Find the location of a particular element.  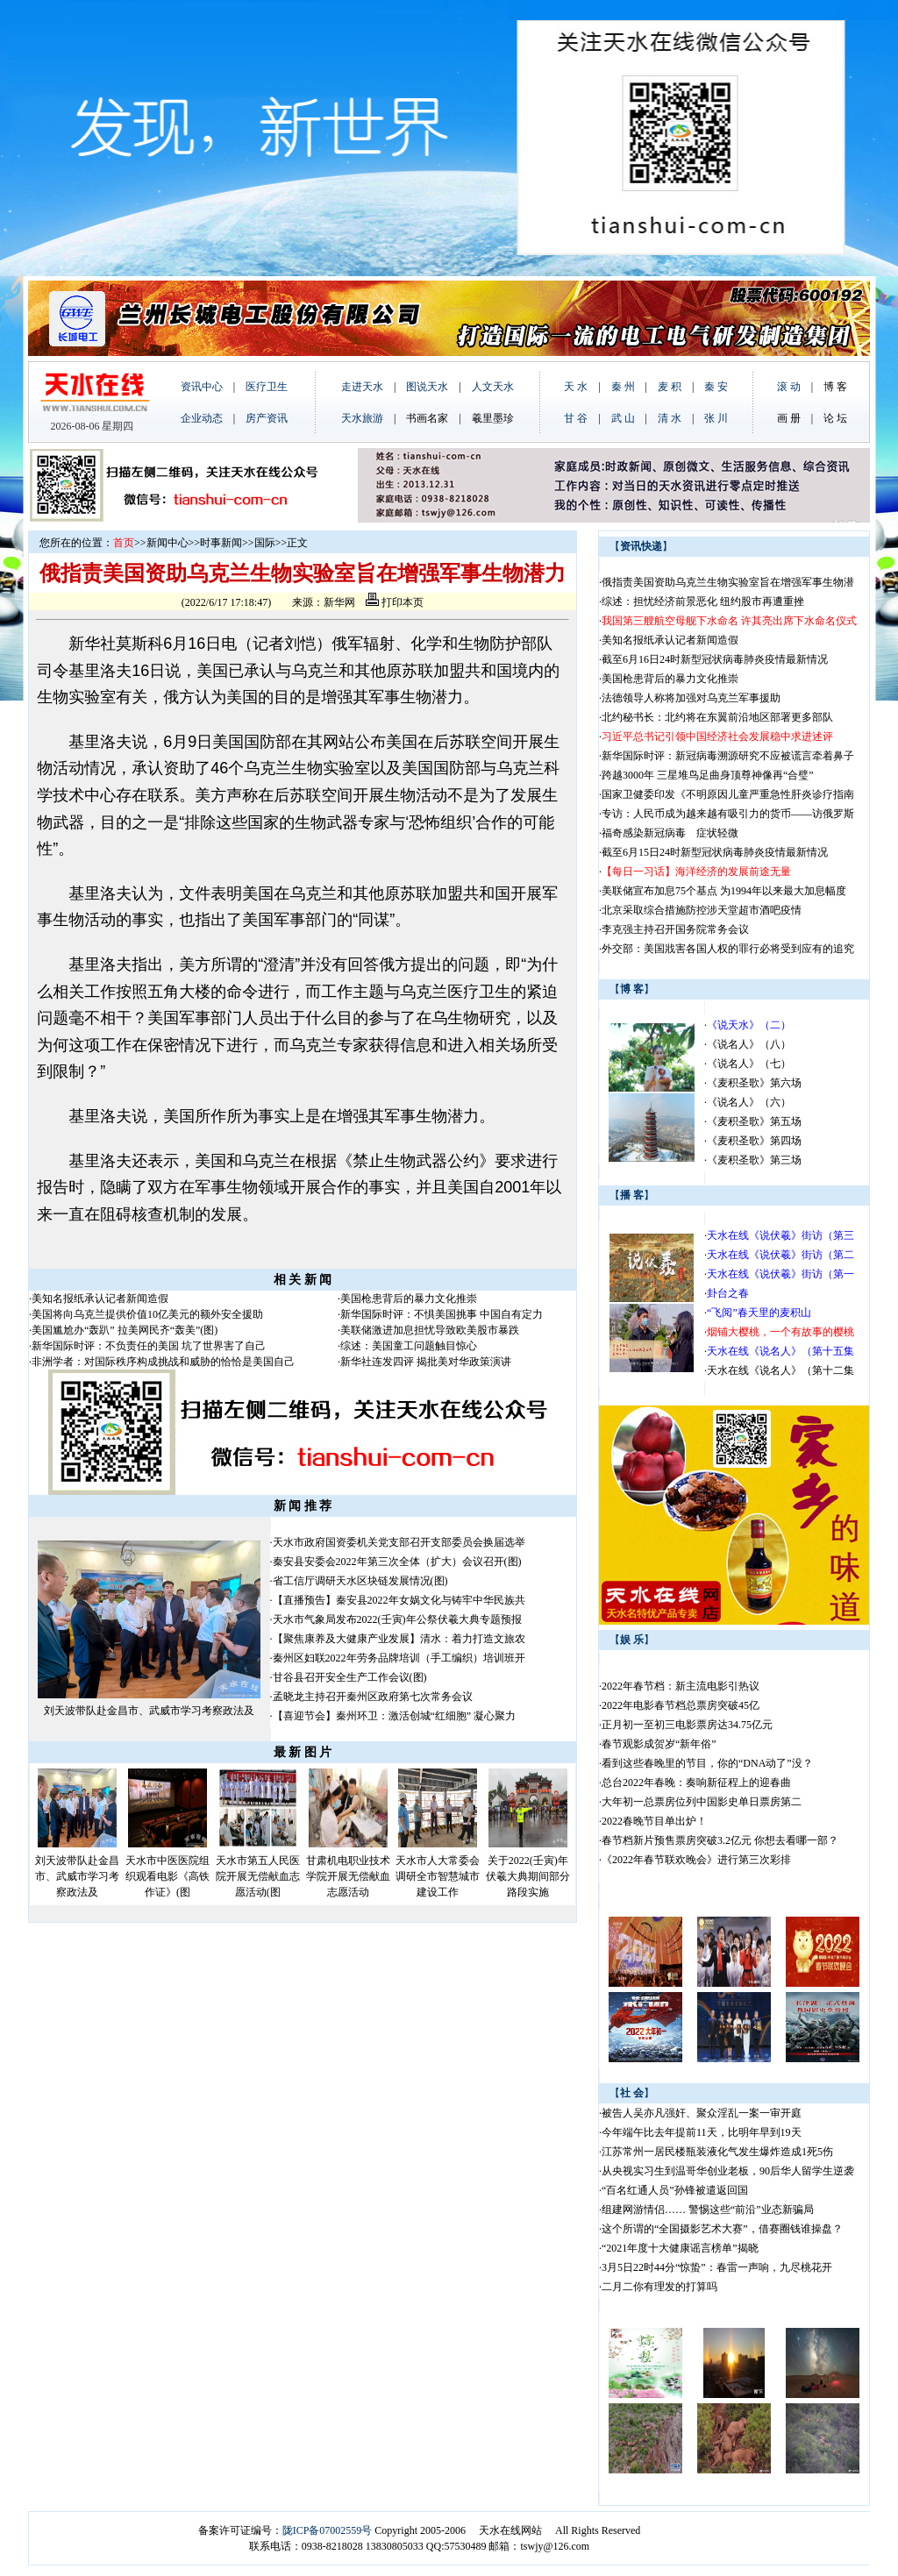

《麦积圣歌》第三场 is located at coordinates (754, 1160).